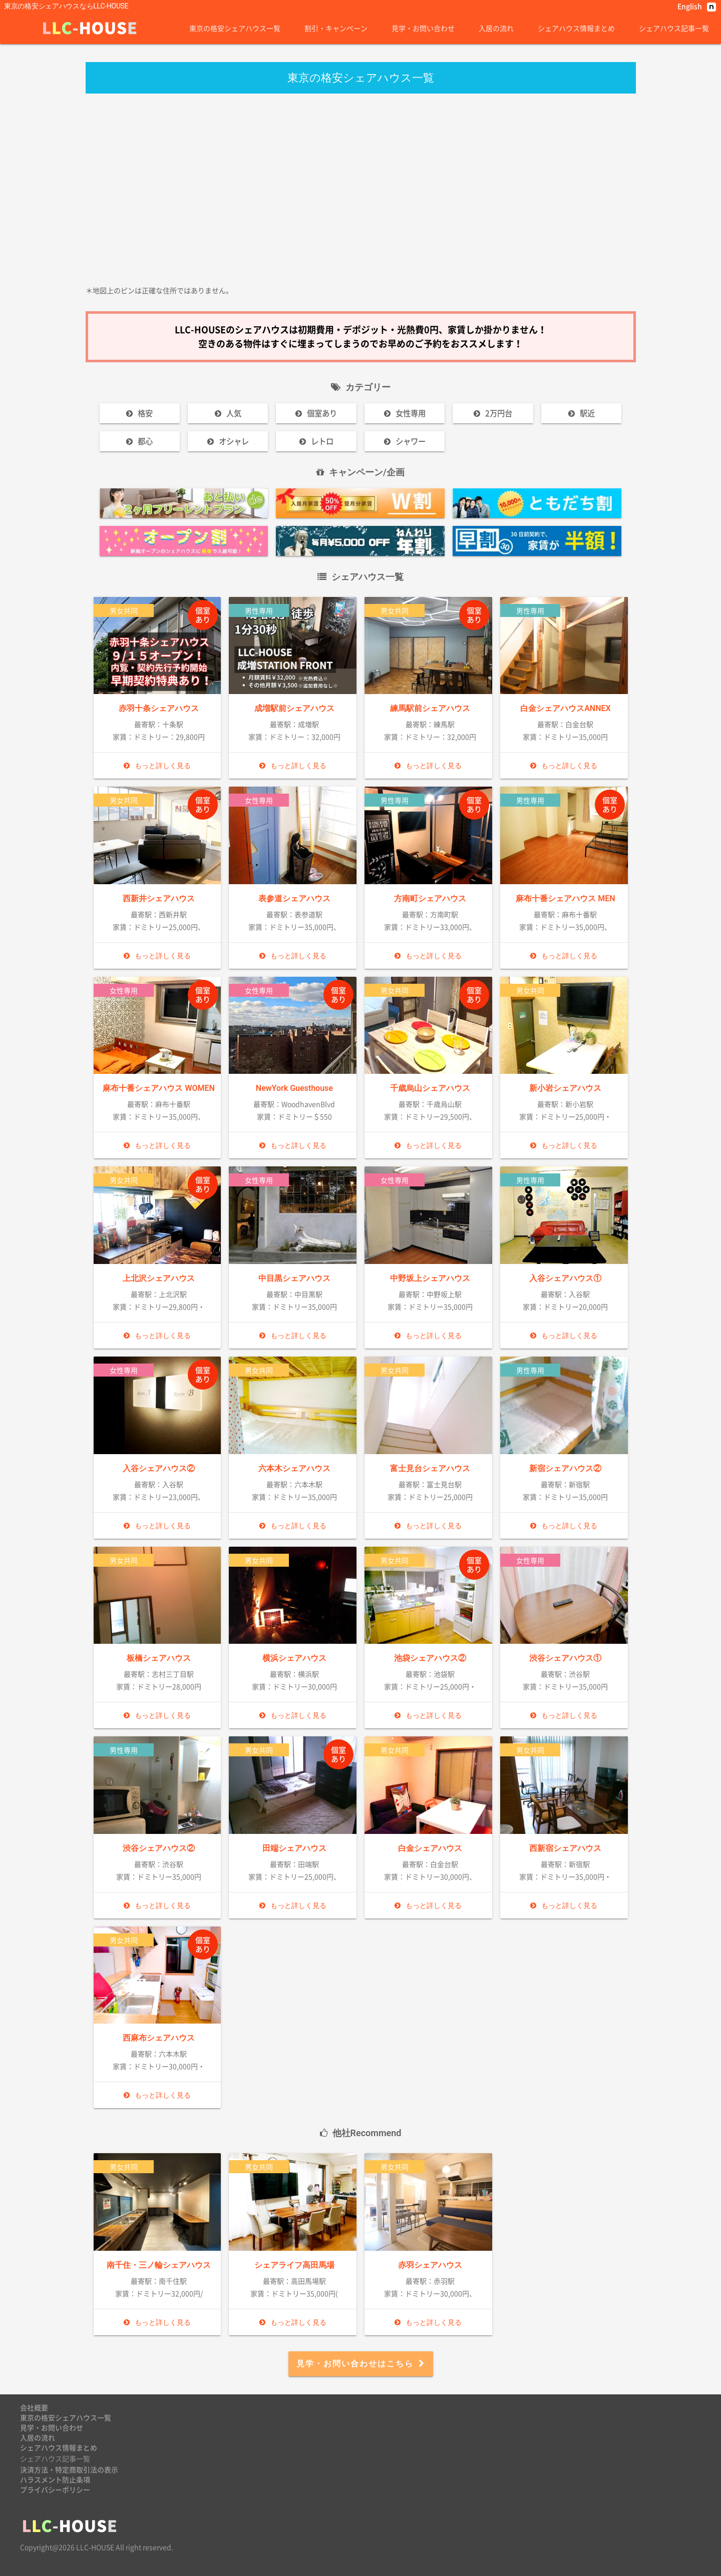  Describe the element at coordinates (228, 413) in the screenshot. I see `人気` at that location.